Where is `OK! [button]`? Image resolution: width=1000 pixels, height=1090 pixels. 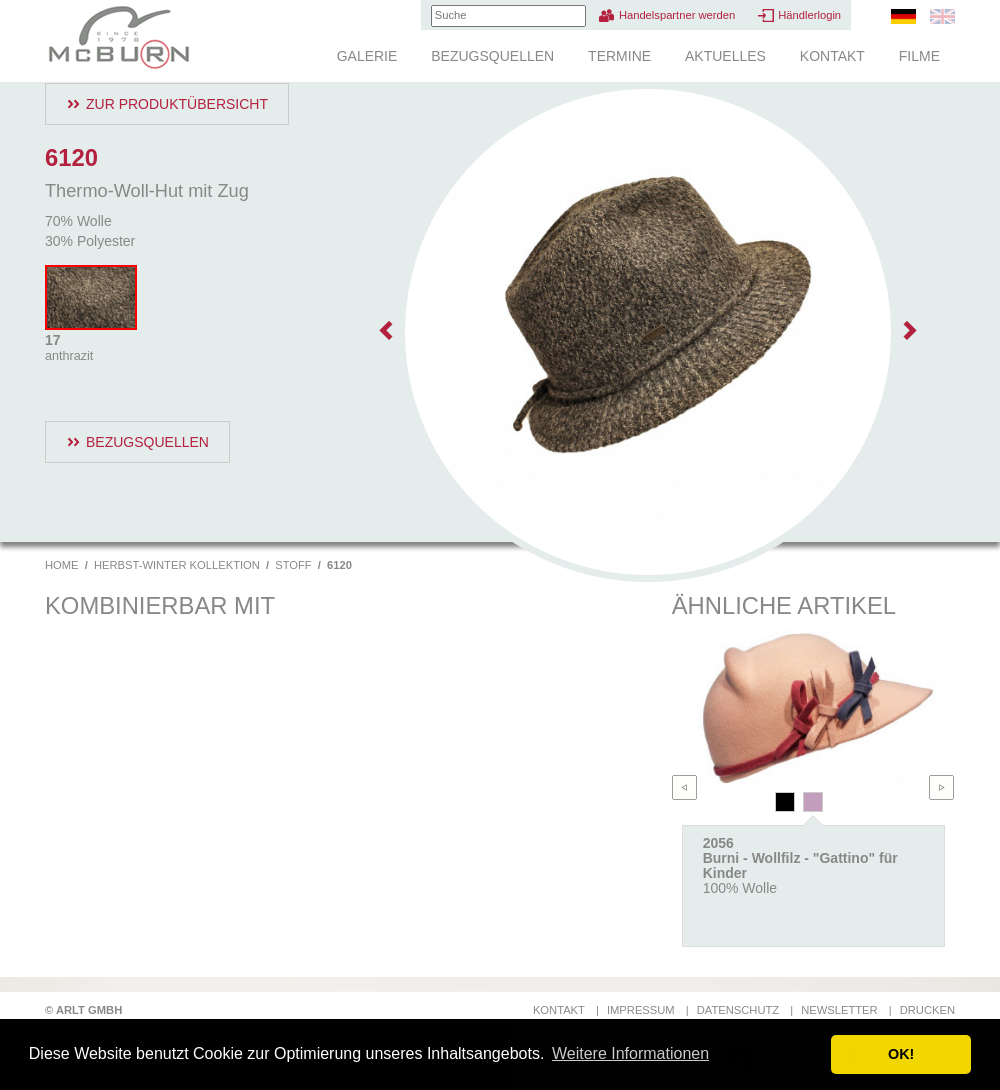 OK! [button] is located at coordinates (901, 1054).